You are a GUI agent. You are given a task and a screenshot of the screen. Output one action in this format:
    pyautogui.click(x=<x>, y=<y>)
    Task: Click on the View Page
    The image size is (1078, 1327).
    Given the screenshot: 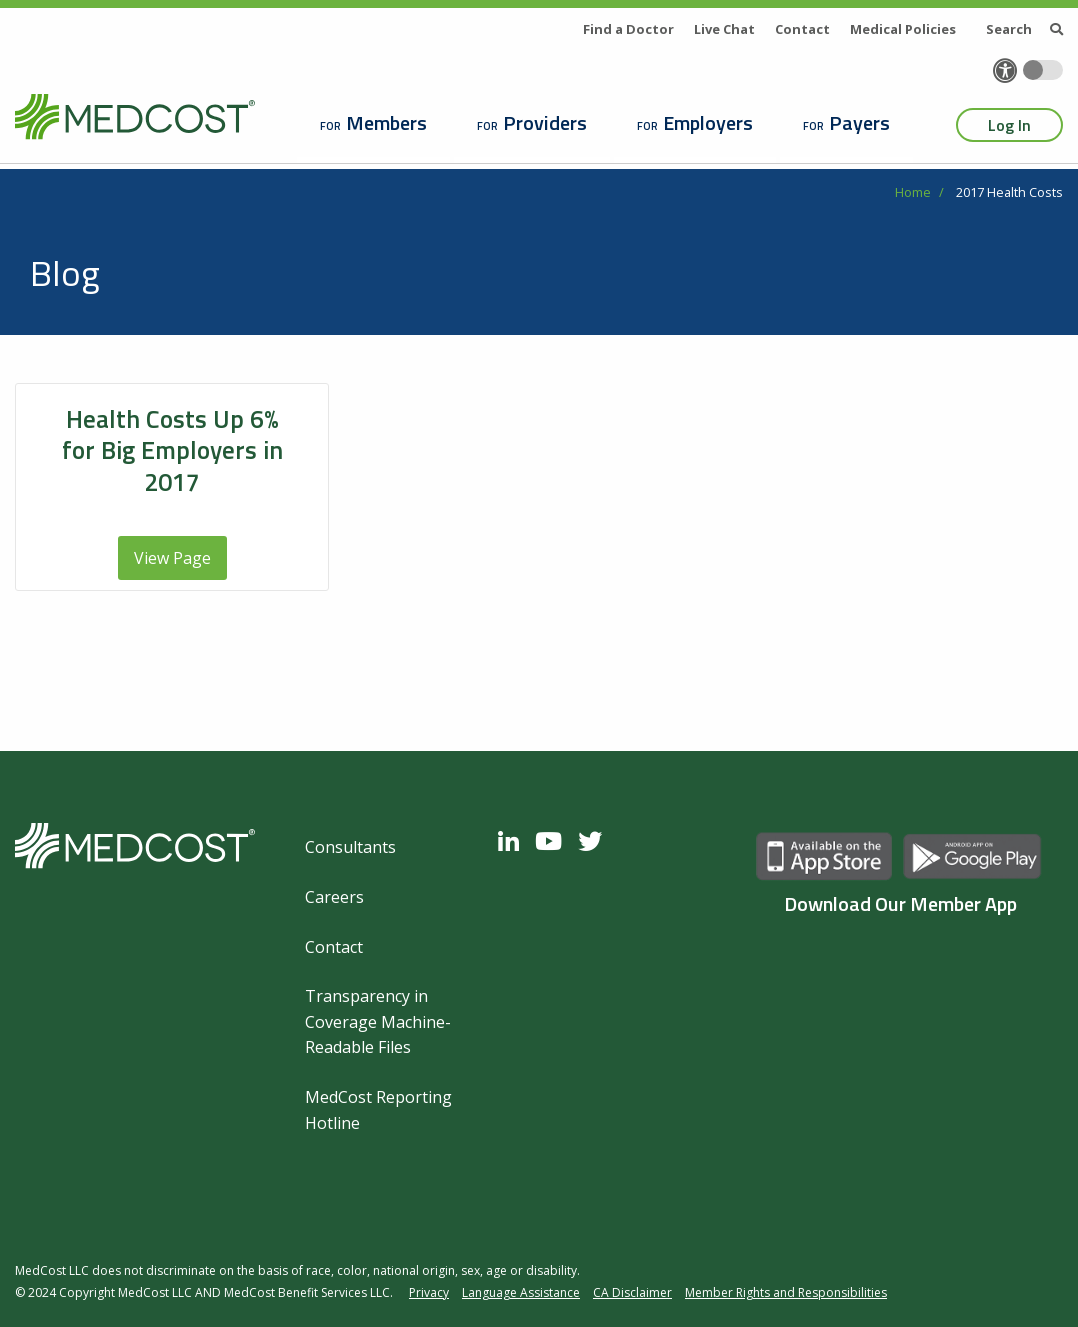 What is the action you would take?
    pyautogui.click(x=172, y=558)
    